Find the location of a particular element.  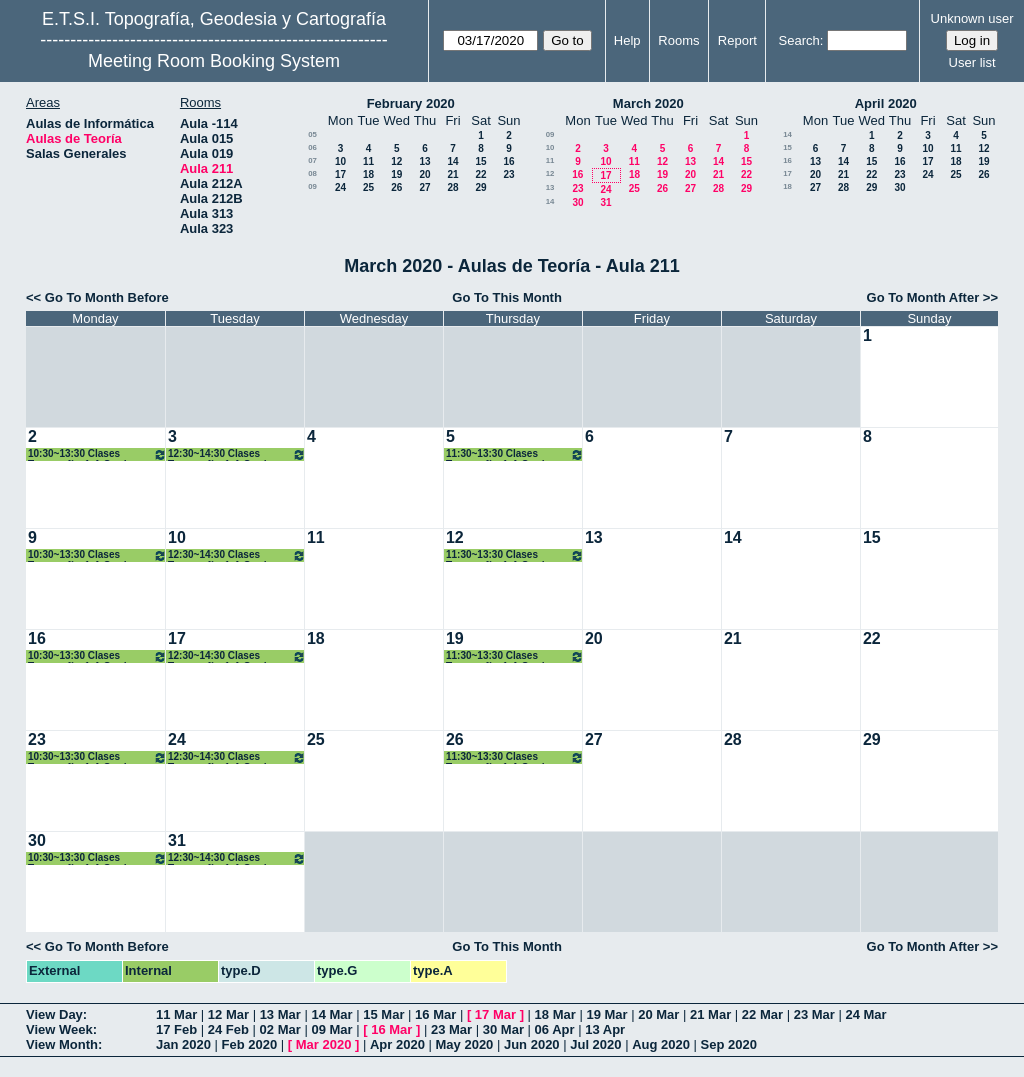

16 Mar is located at coordinates (435, 1014).